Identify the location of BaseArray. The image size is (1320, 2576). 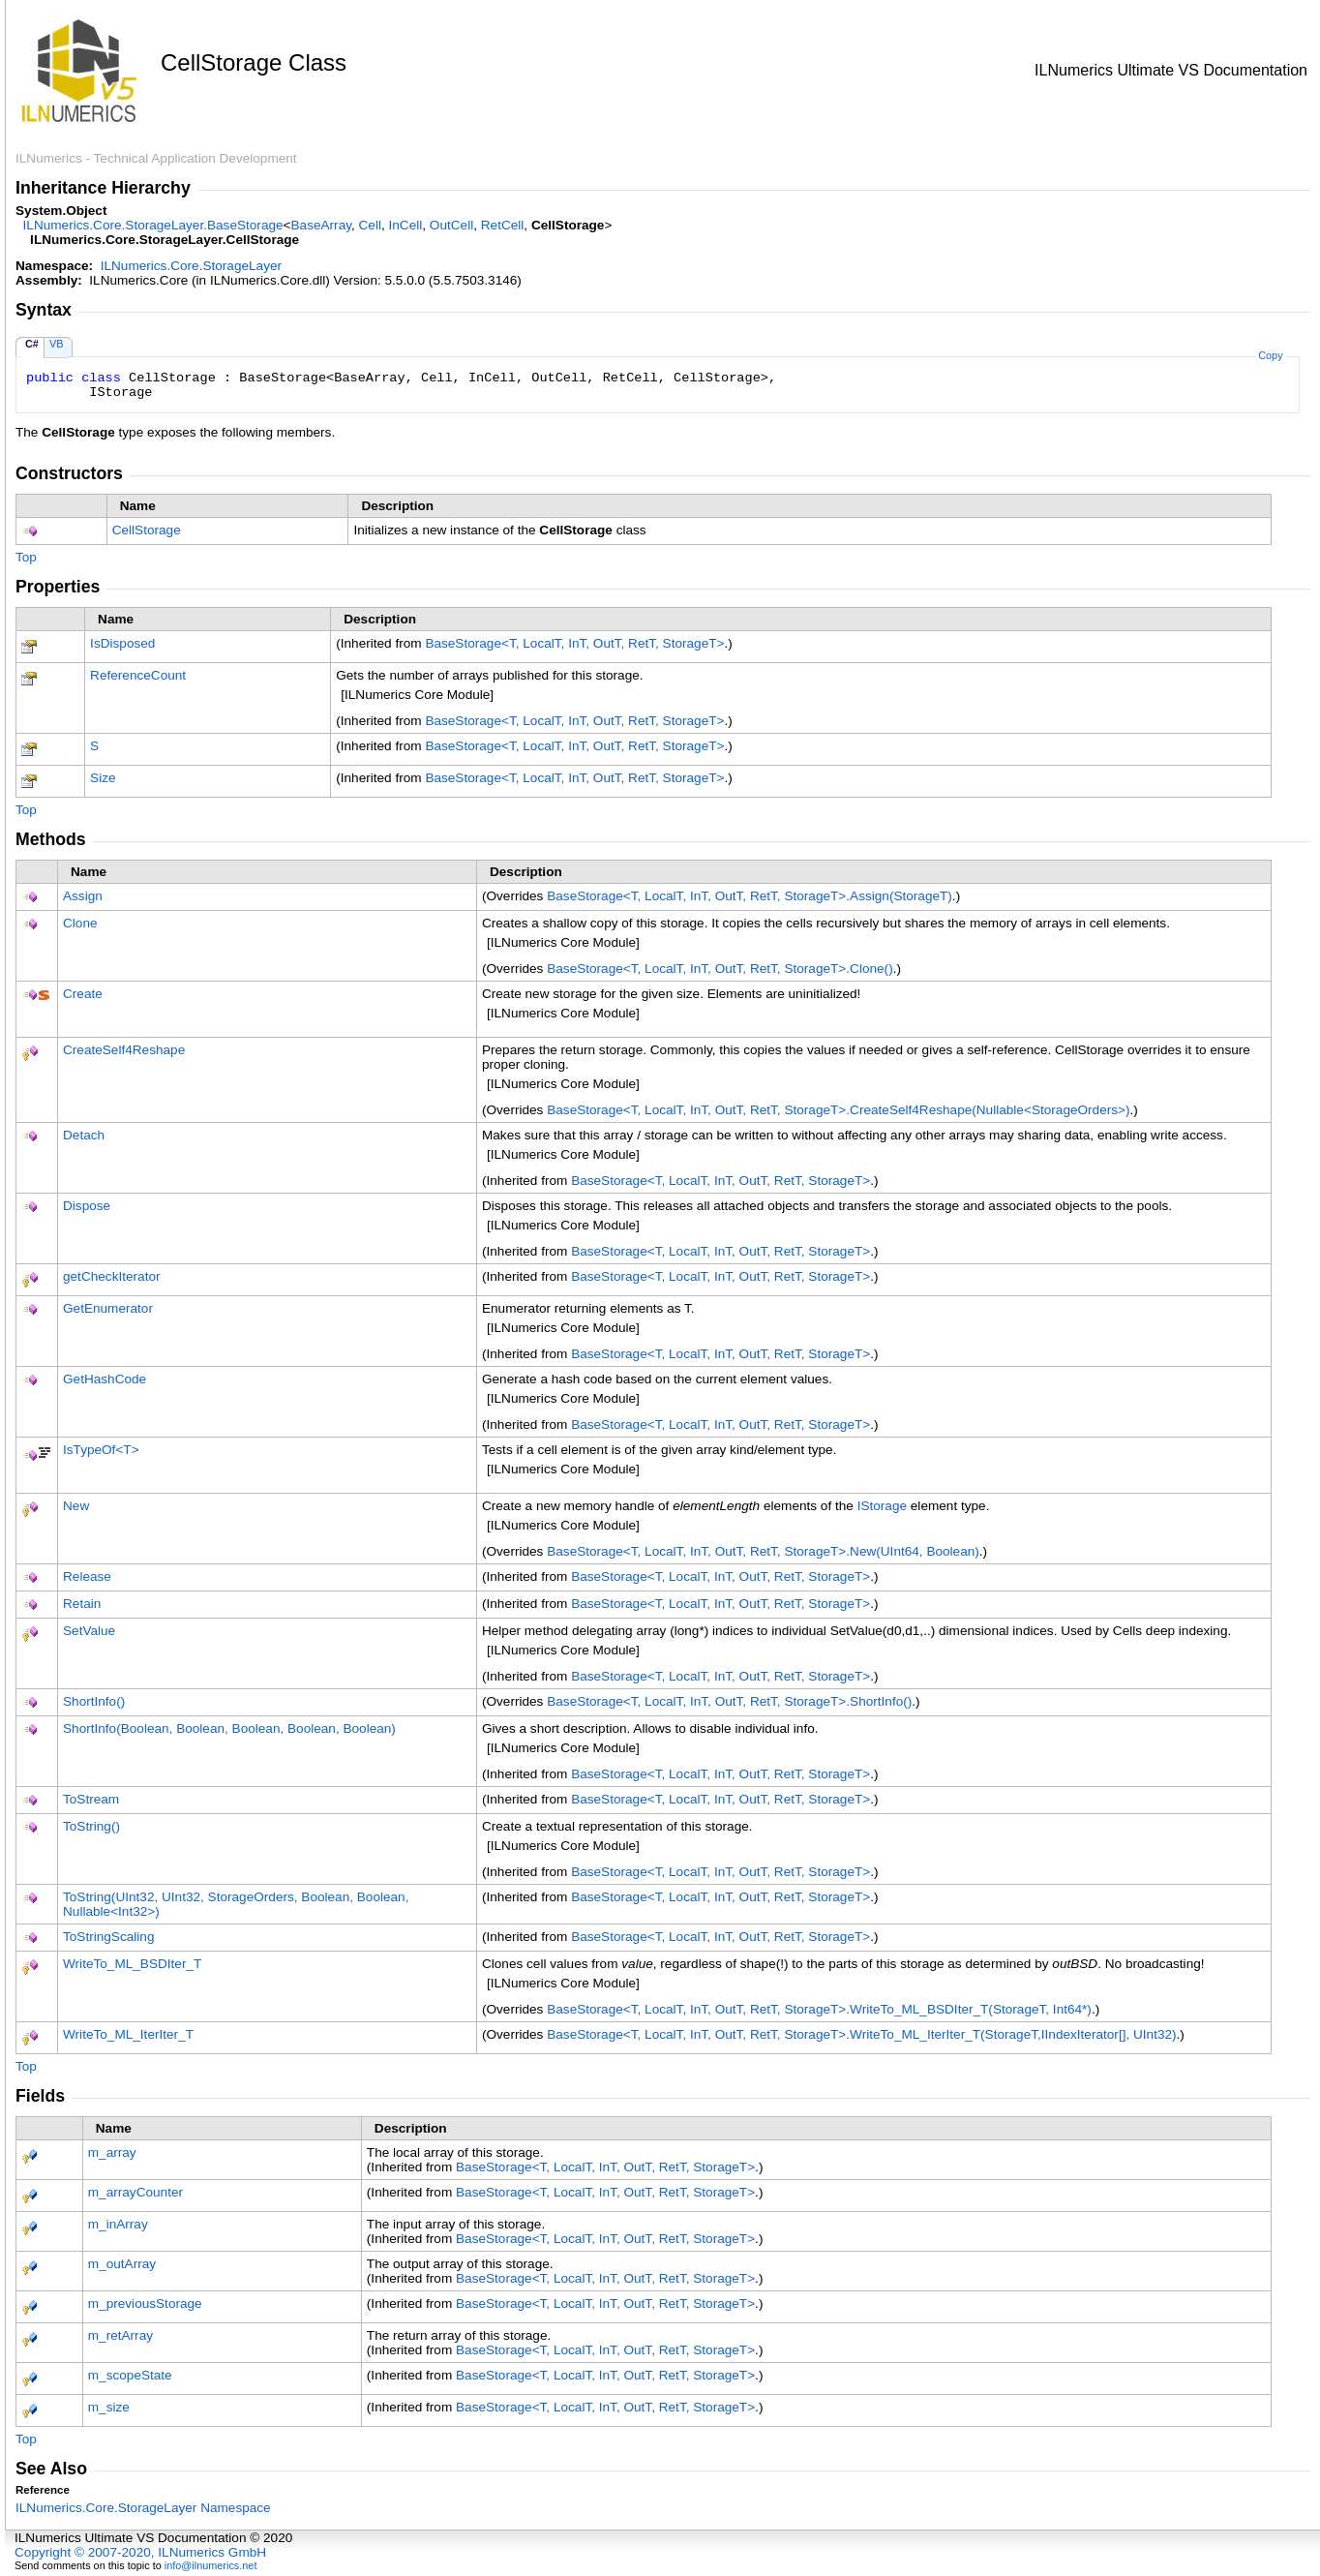
(321, 225).